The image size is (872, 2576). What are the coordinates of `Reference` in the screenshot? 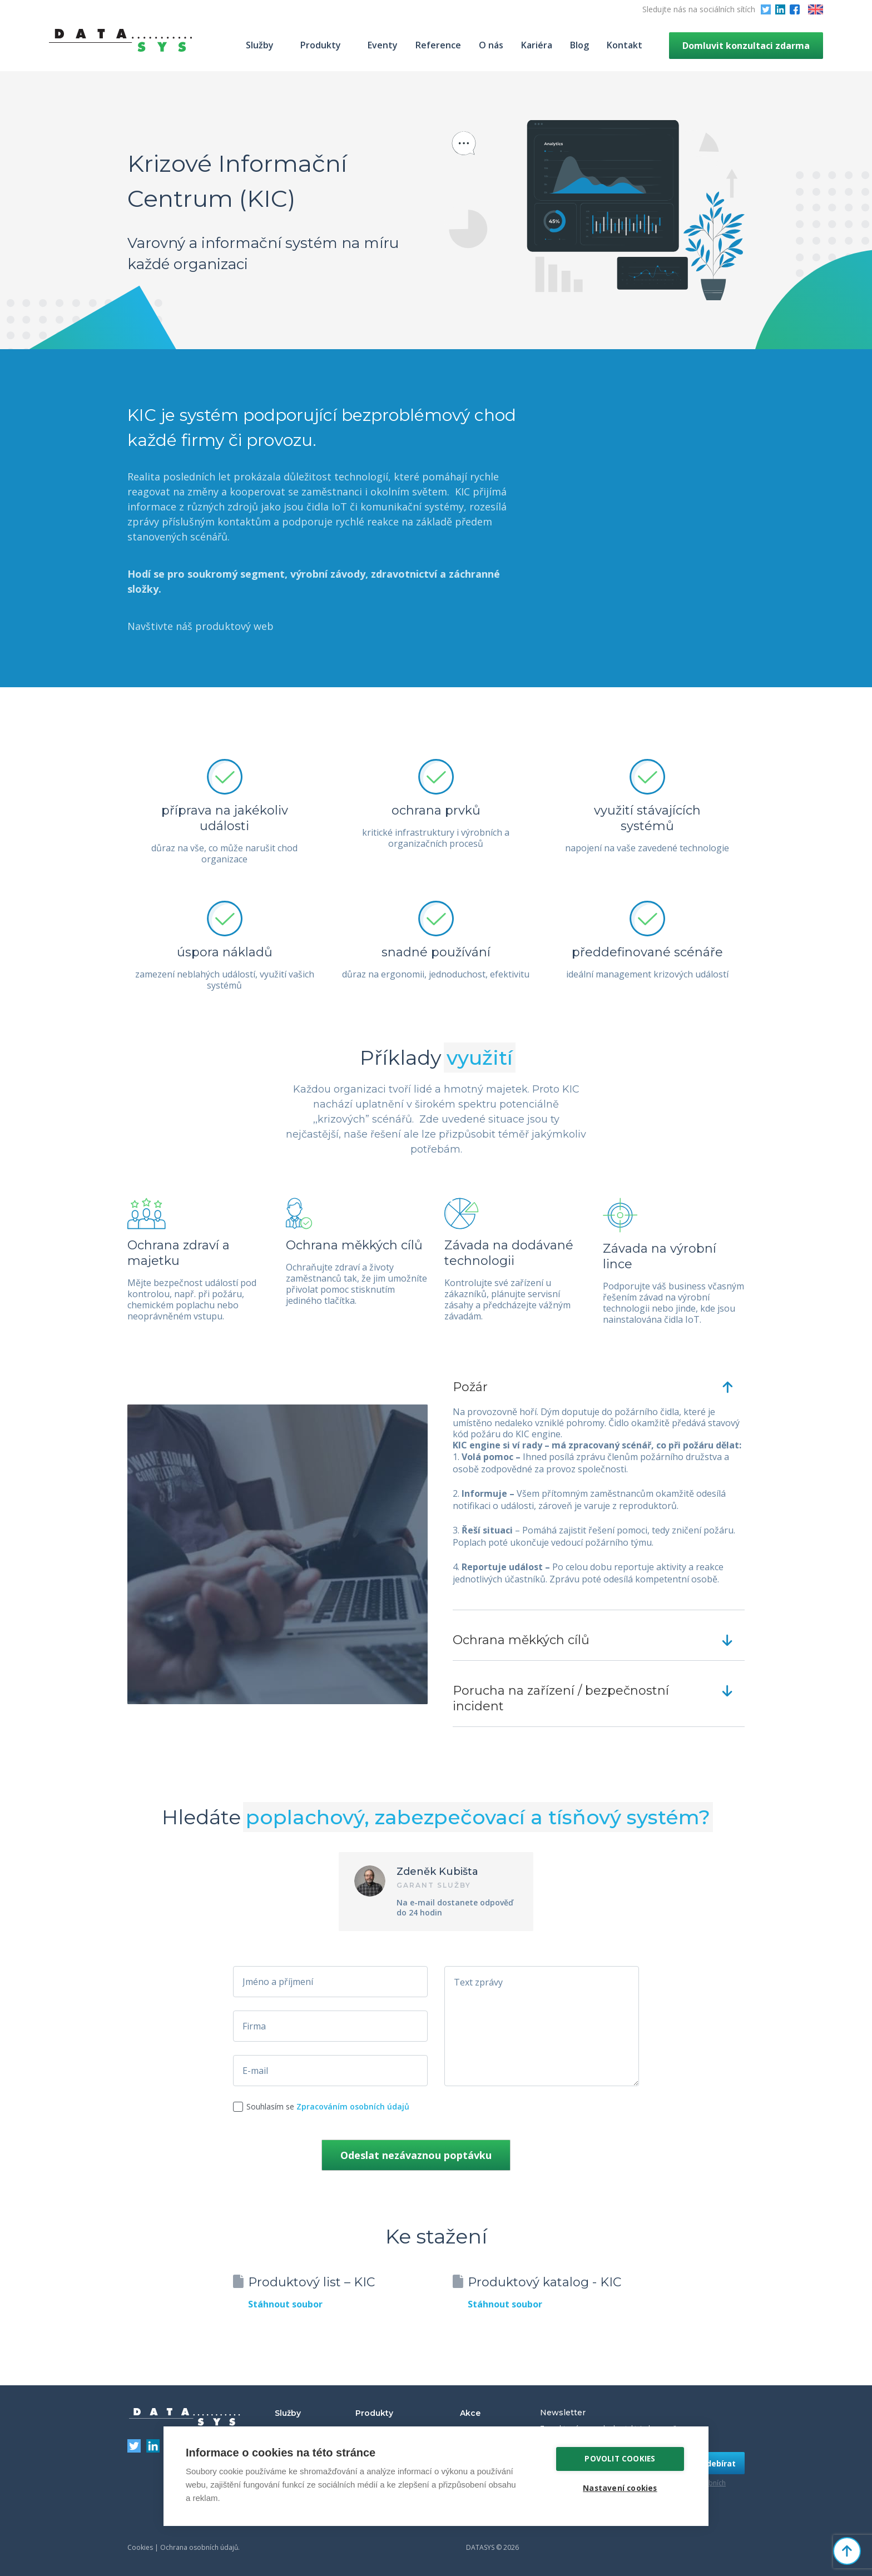 It's located at (438, 45).